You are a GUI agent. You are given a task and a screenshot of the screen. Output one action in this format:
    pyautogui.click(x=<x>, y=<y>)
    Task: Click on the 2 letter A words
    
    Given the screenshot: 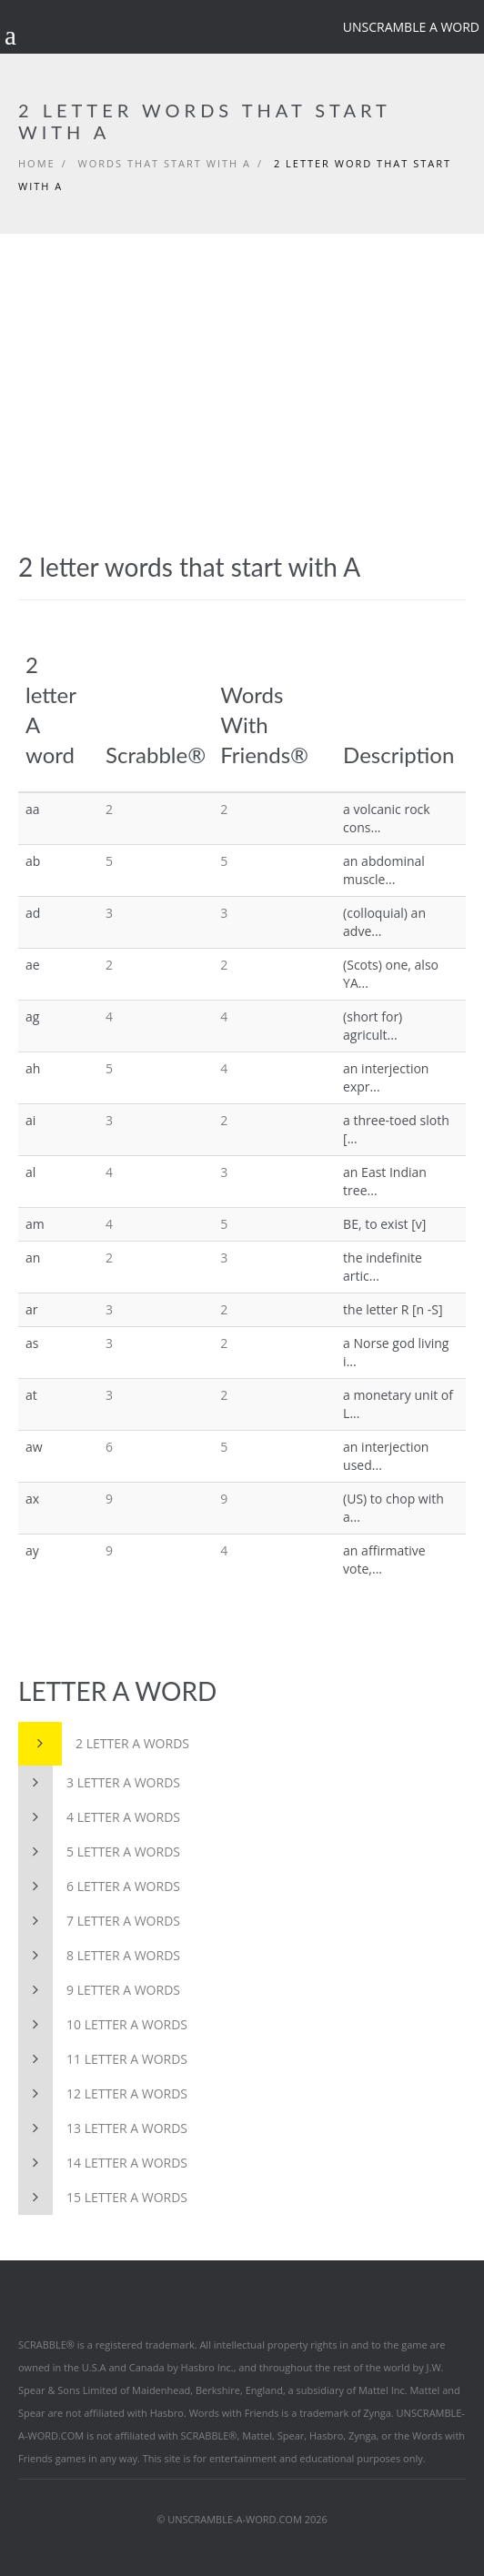 What is the action you would take?
    pyautogui.click(x=103, y=1744)
    